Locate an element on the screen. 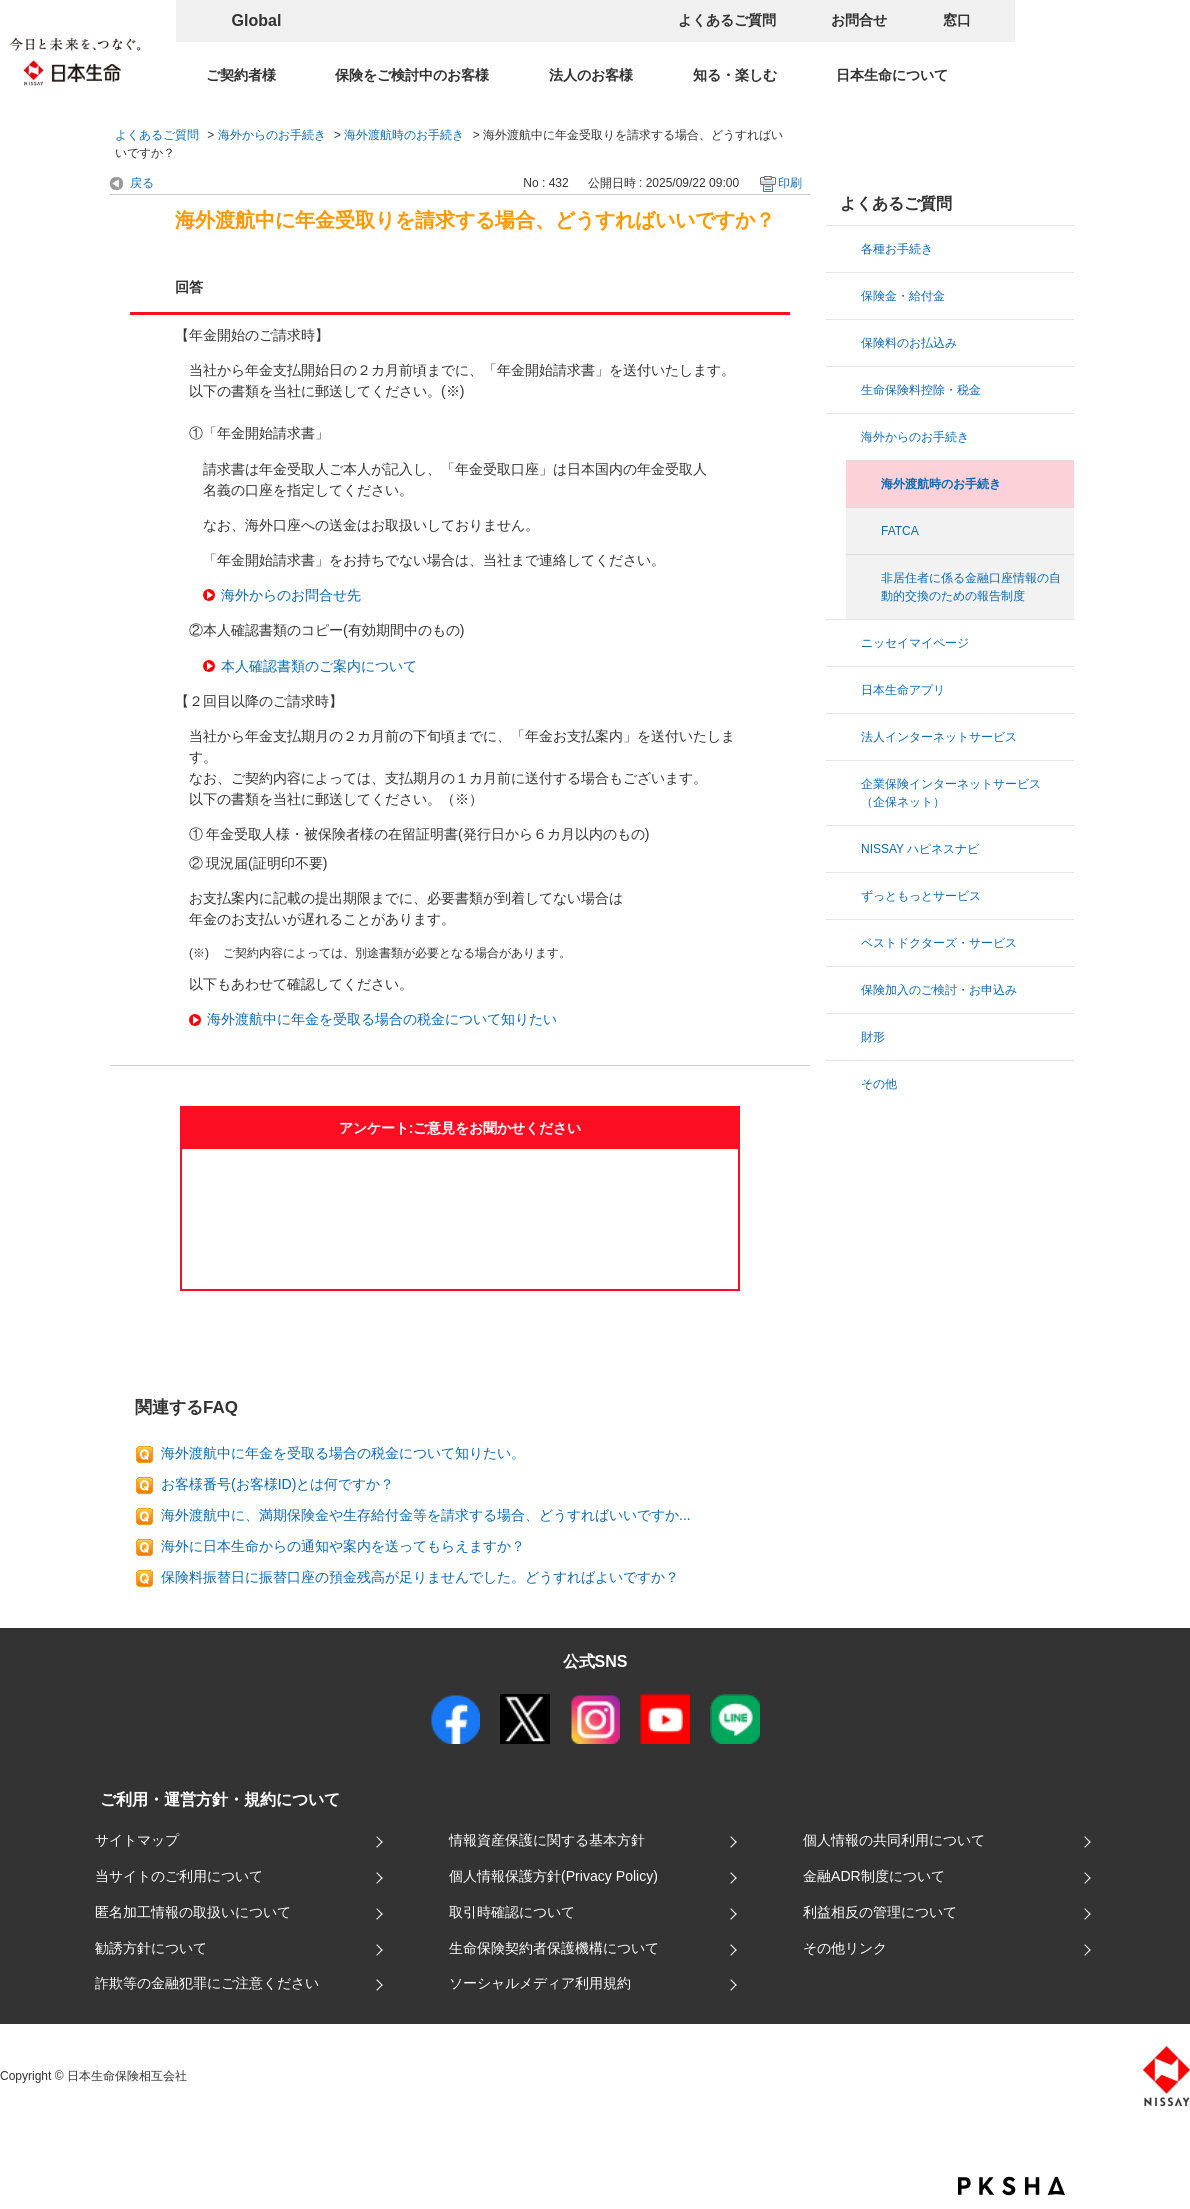 Image resolution: width=1190 pixels, height=2209 pixels. 戻る is located at coordinates (142, 183).